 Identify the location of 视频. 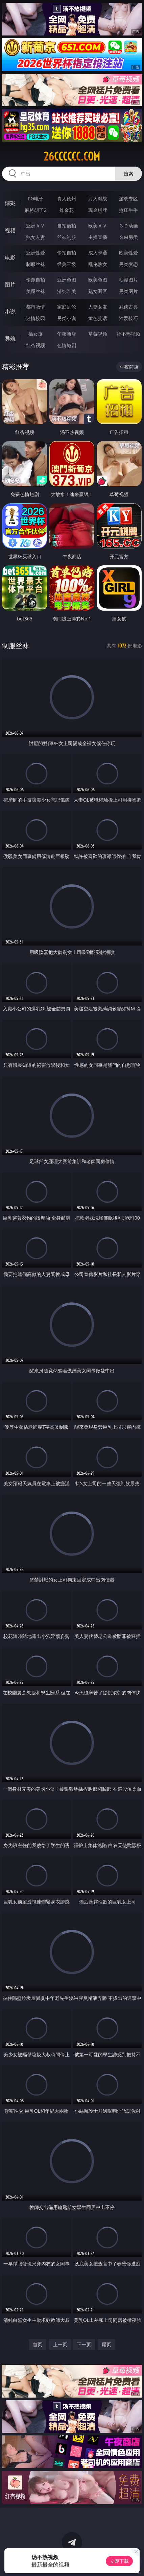
(10, 230).